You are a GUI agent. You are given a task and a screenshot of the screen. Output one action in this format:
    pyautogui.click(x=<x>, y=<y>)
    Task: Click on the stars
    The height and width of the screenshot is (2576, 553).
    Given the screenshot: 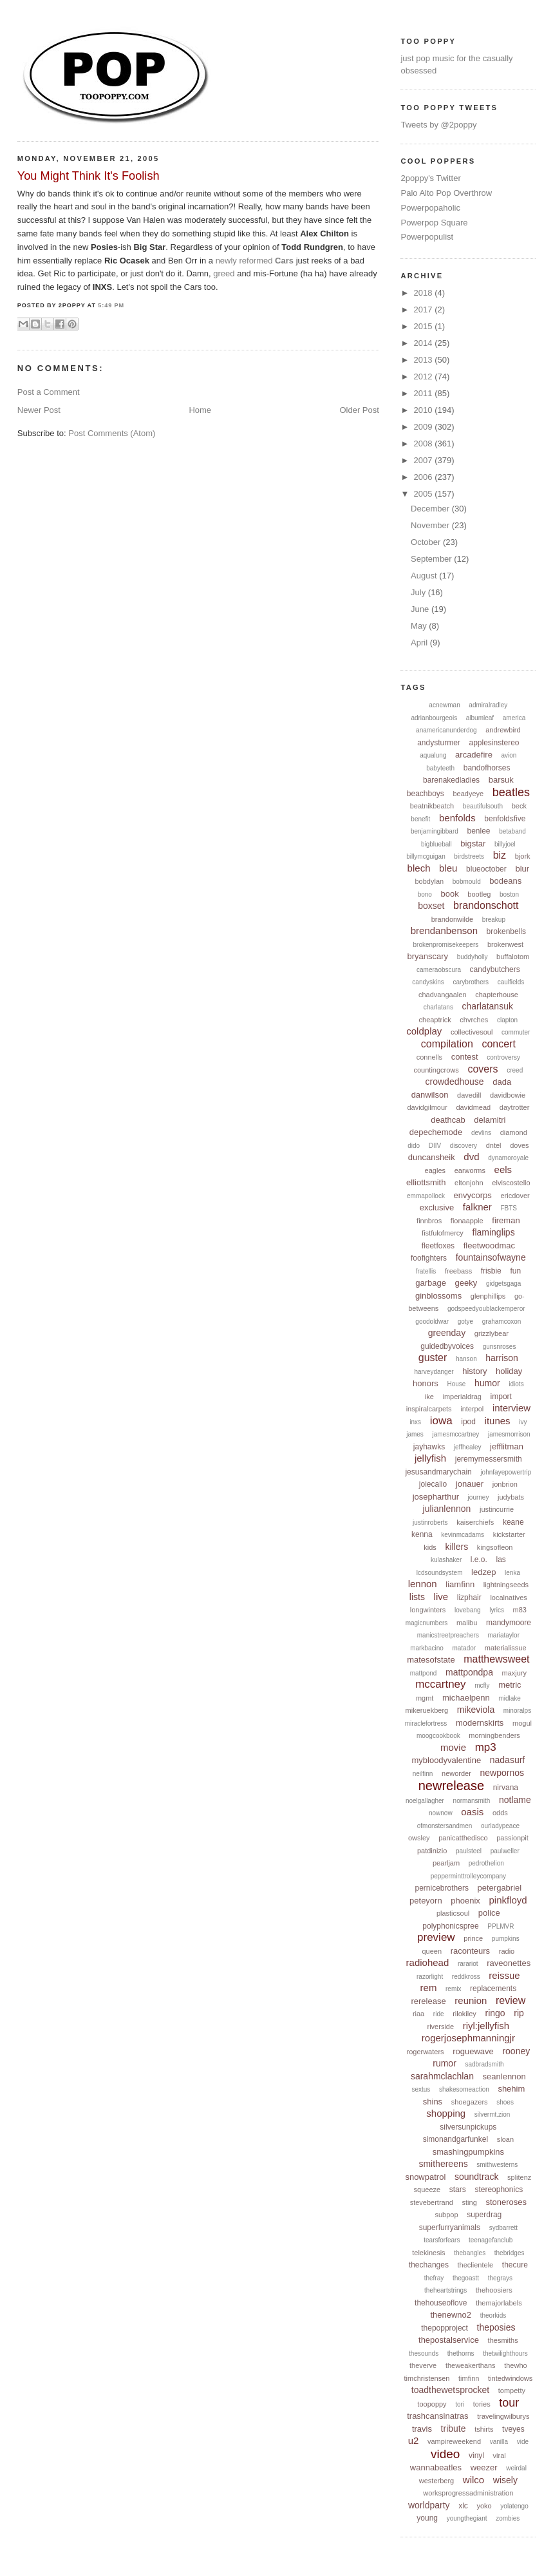 What is the action you would take?
    pyautogui.click(x=457, y=2189)
    